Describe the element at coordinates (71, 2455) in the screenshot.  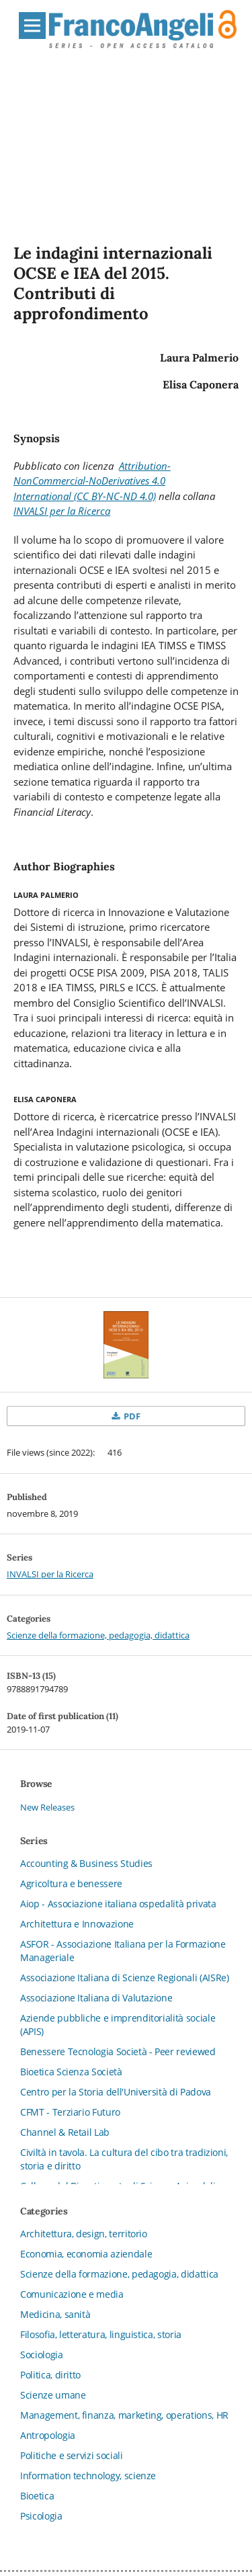
I see `Politiche e servizi sociali` at that location.